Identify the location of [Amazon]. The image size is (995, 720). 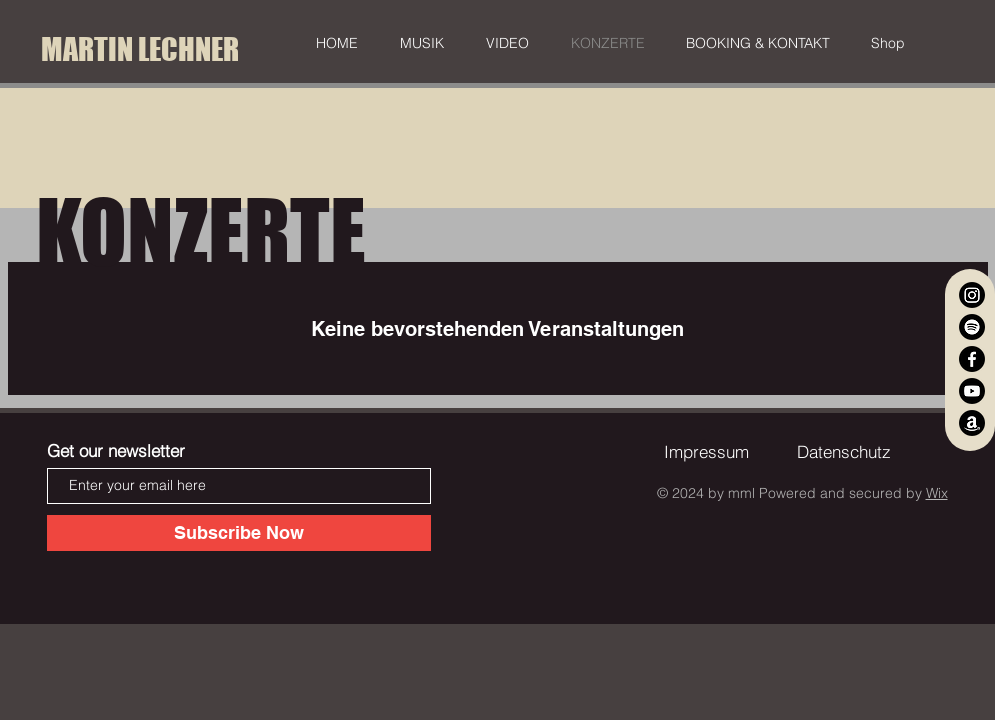
(972, 423).